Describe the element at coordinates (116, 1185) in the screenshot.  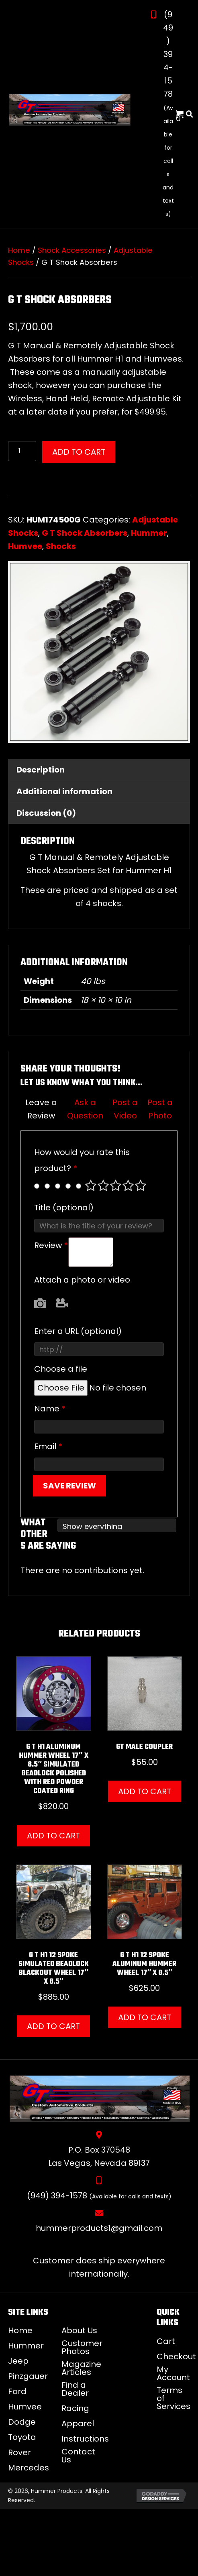
I see `Average` at that location.